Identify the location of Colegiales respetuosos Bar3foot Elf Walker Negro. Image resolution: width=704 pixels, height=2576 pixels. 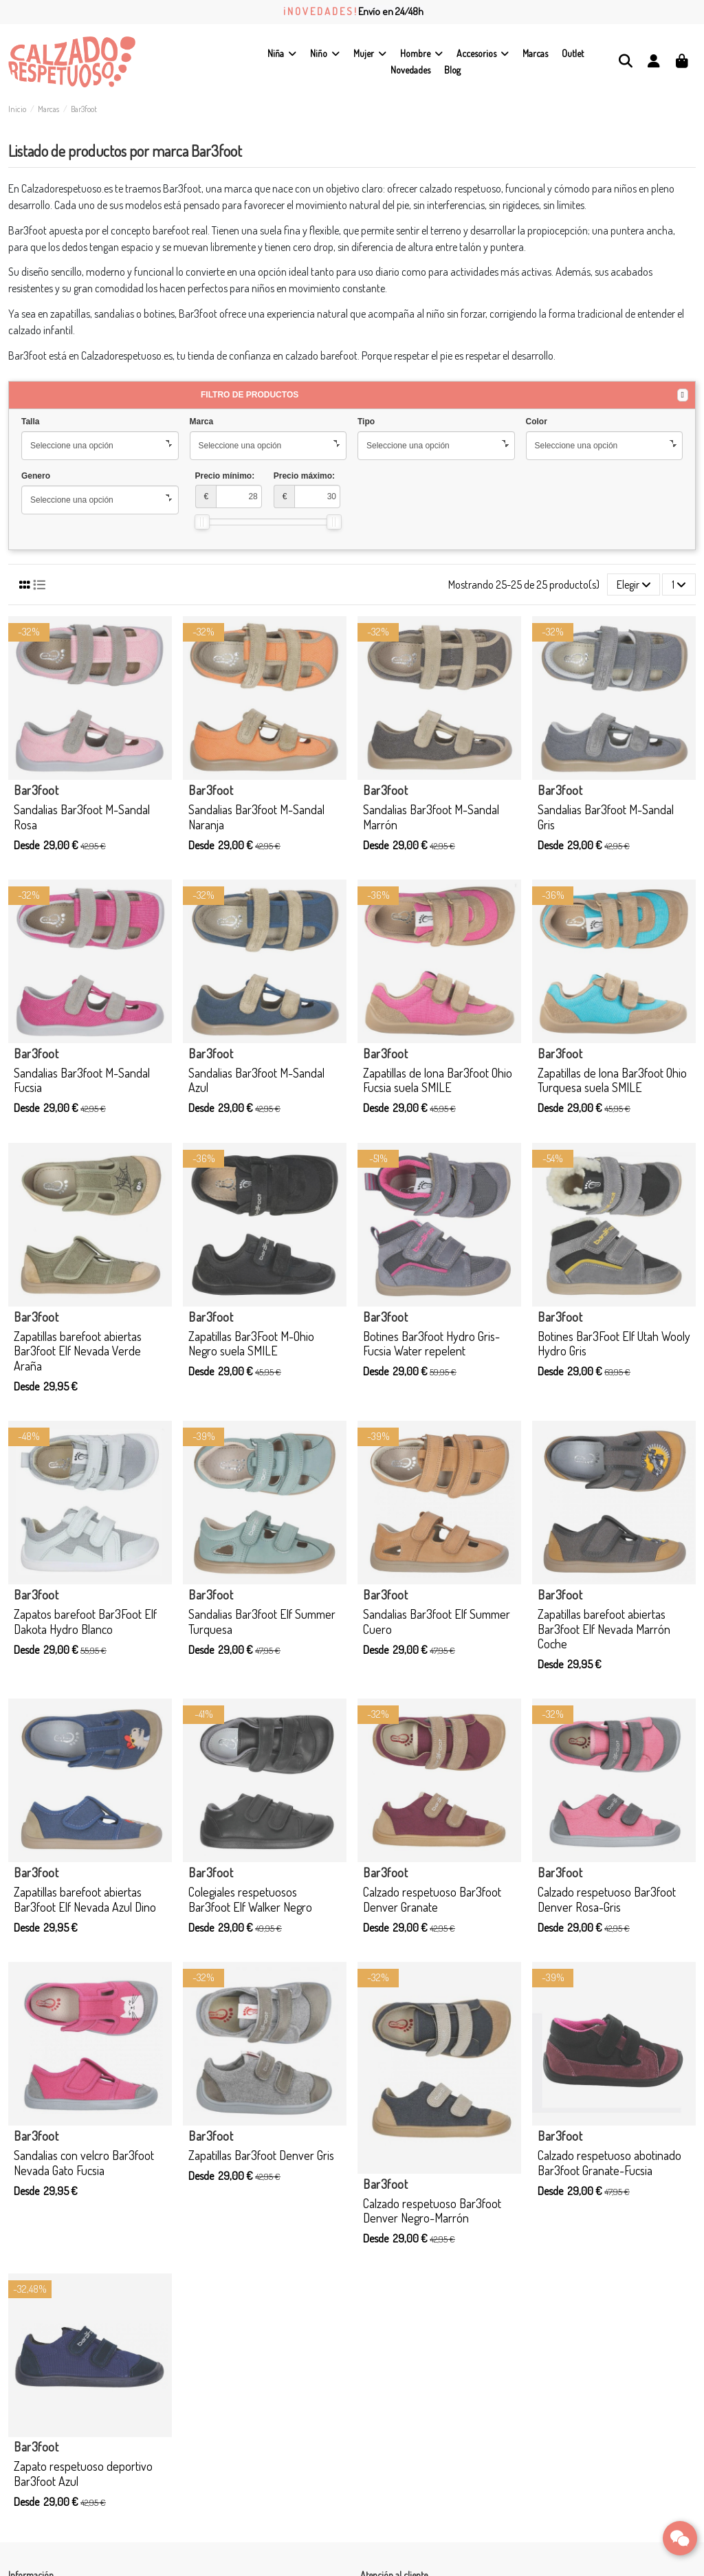
(250, 1899).